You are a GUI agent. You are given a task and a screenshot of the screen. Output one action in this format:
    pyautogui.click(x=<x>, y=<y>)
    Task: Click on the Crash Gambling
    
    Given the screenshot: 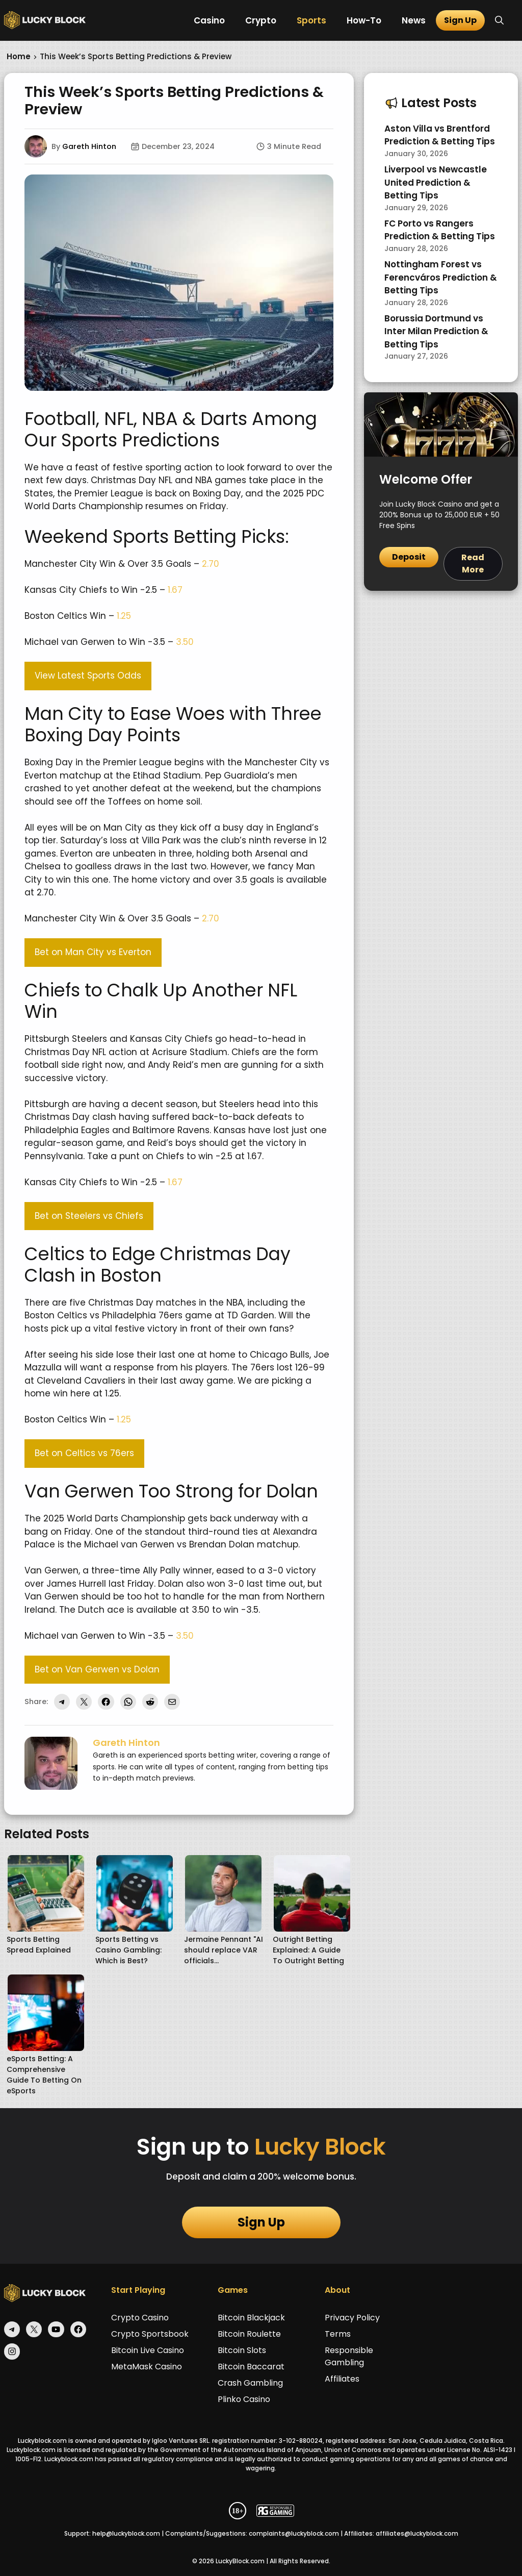 What is the action you would take?
    pyautogui.click(x=250, y=2383)
    